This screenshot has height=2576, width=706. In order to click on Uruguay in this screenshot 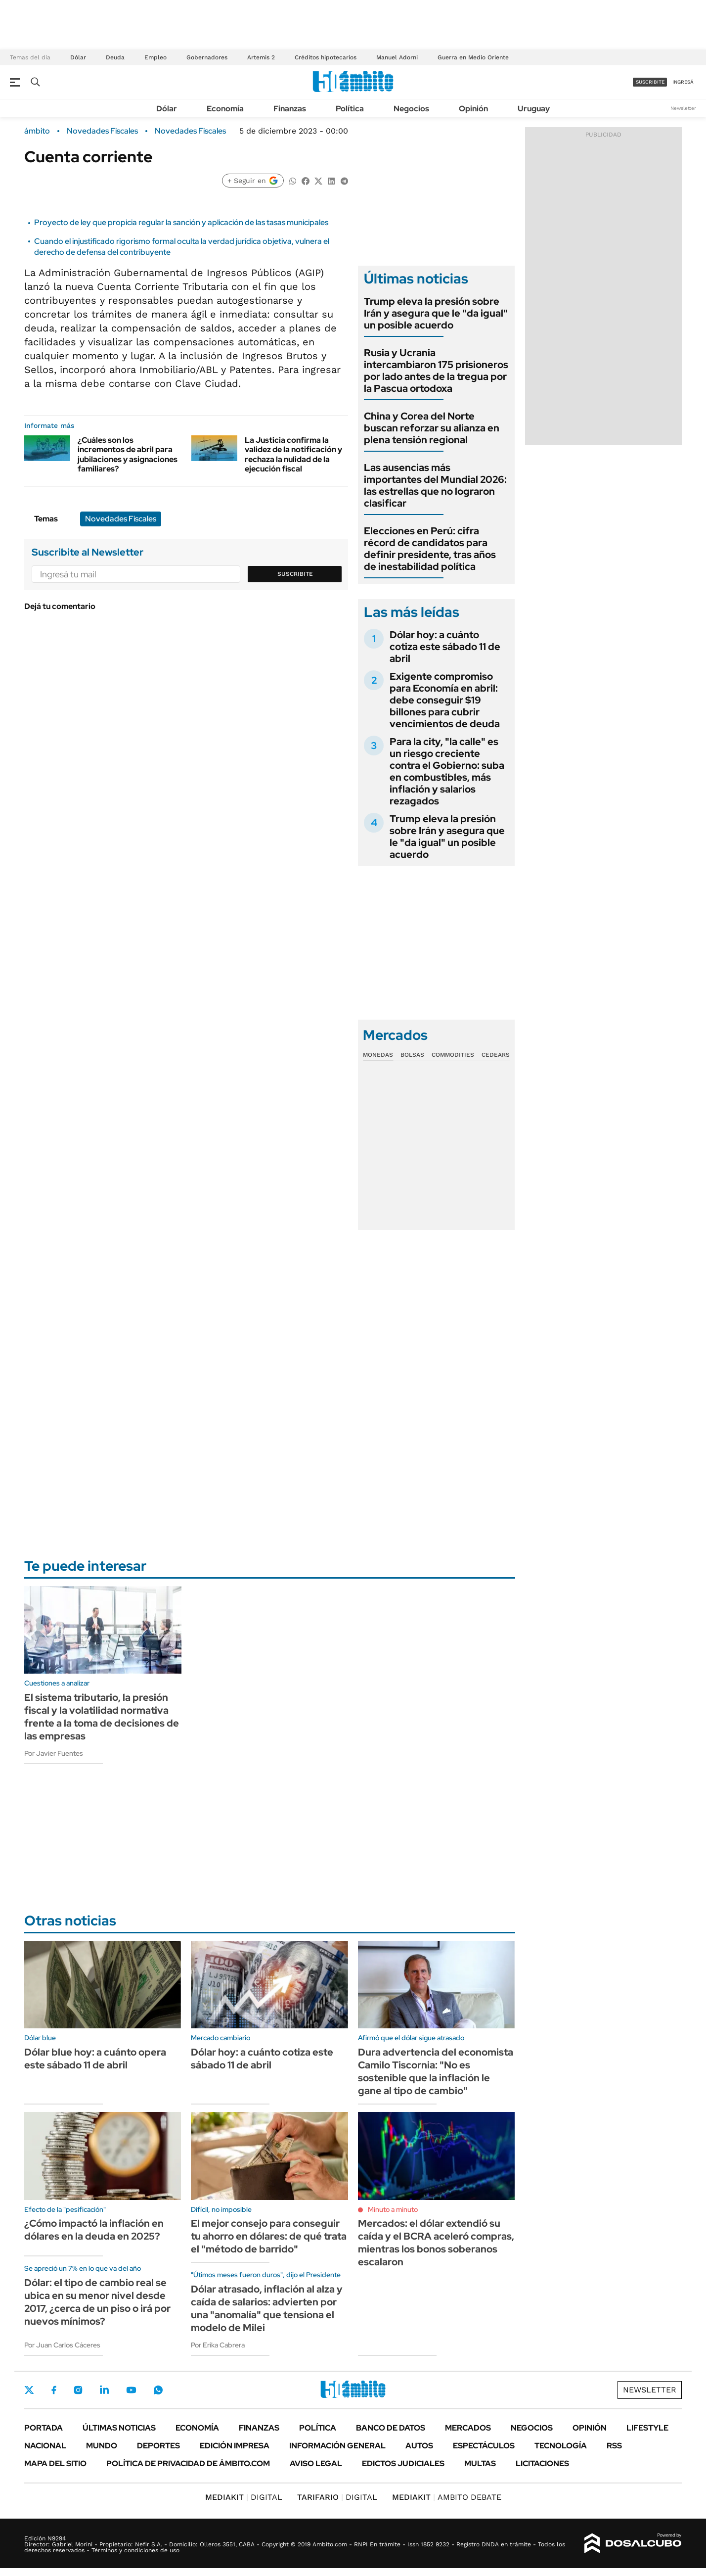, I will do `click(534, 108)`.